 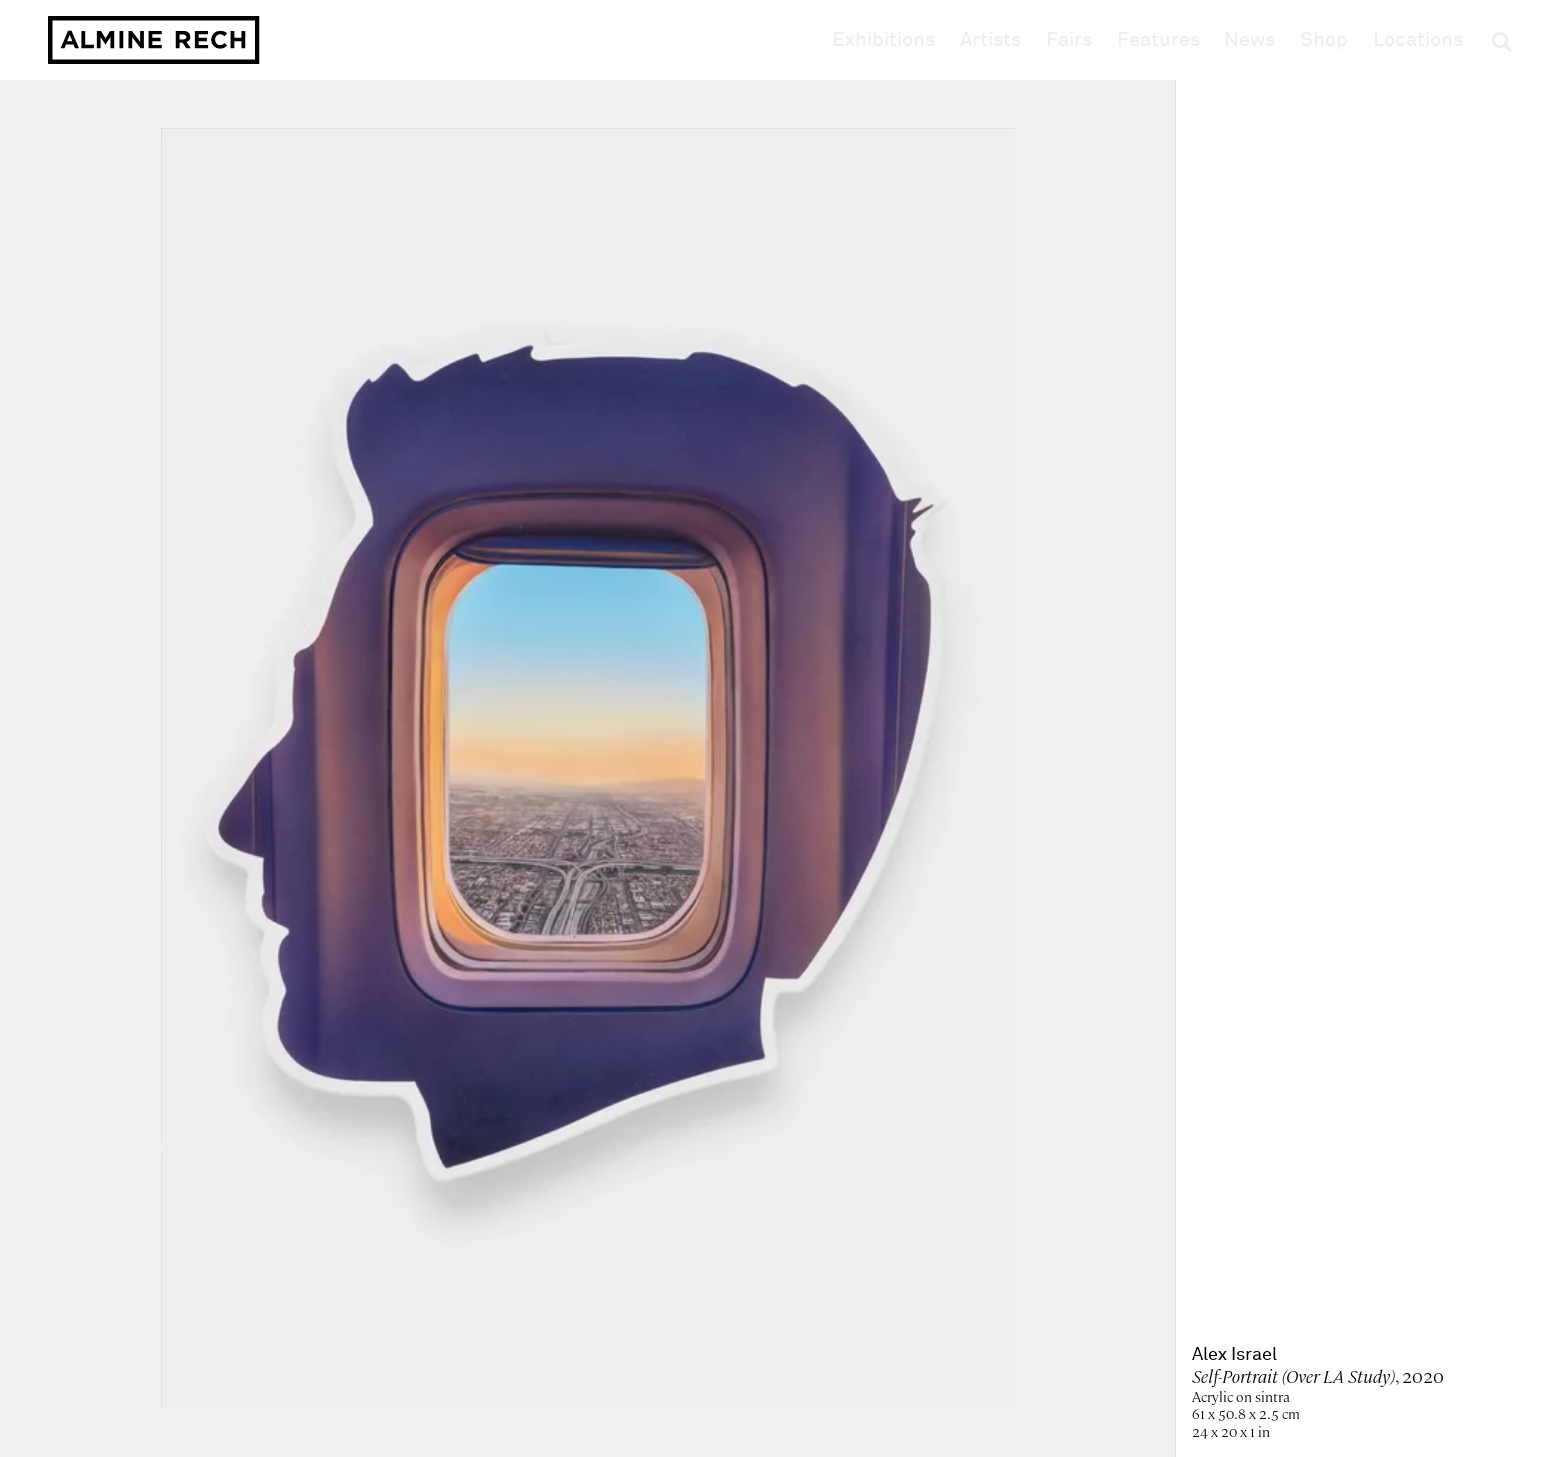 I want to click on Features, so click(x=1158, y=40).